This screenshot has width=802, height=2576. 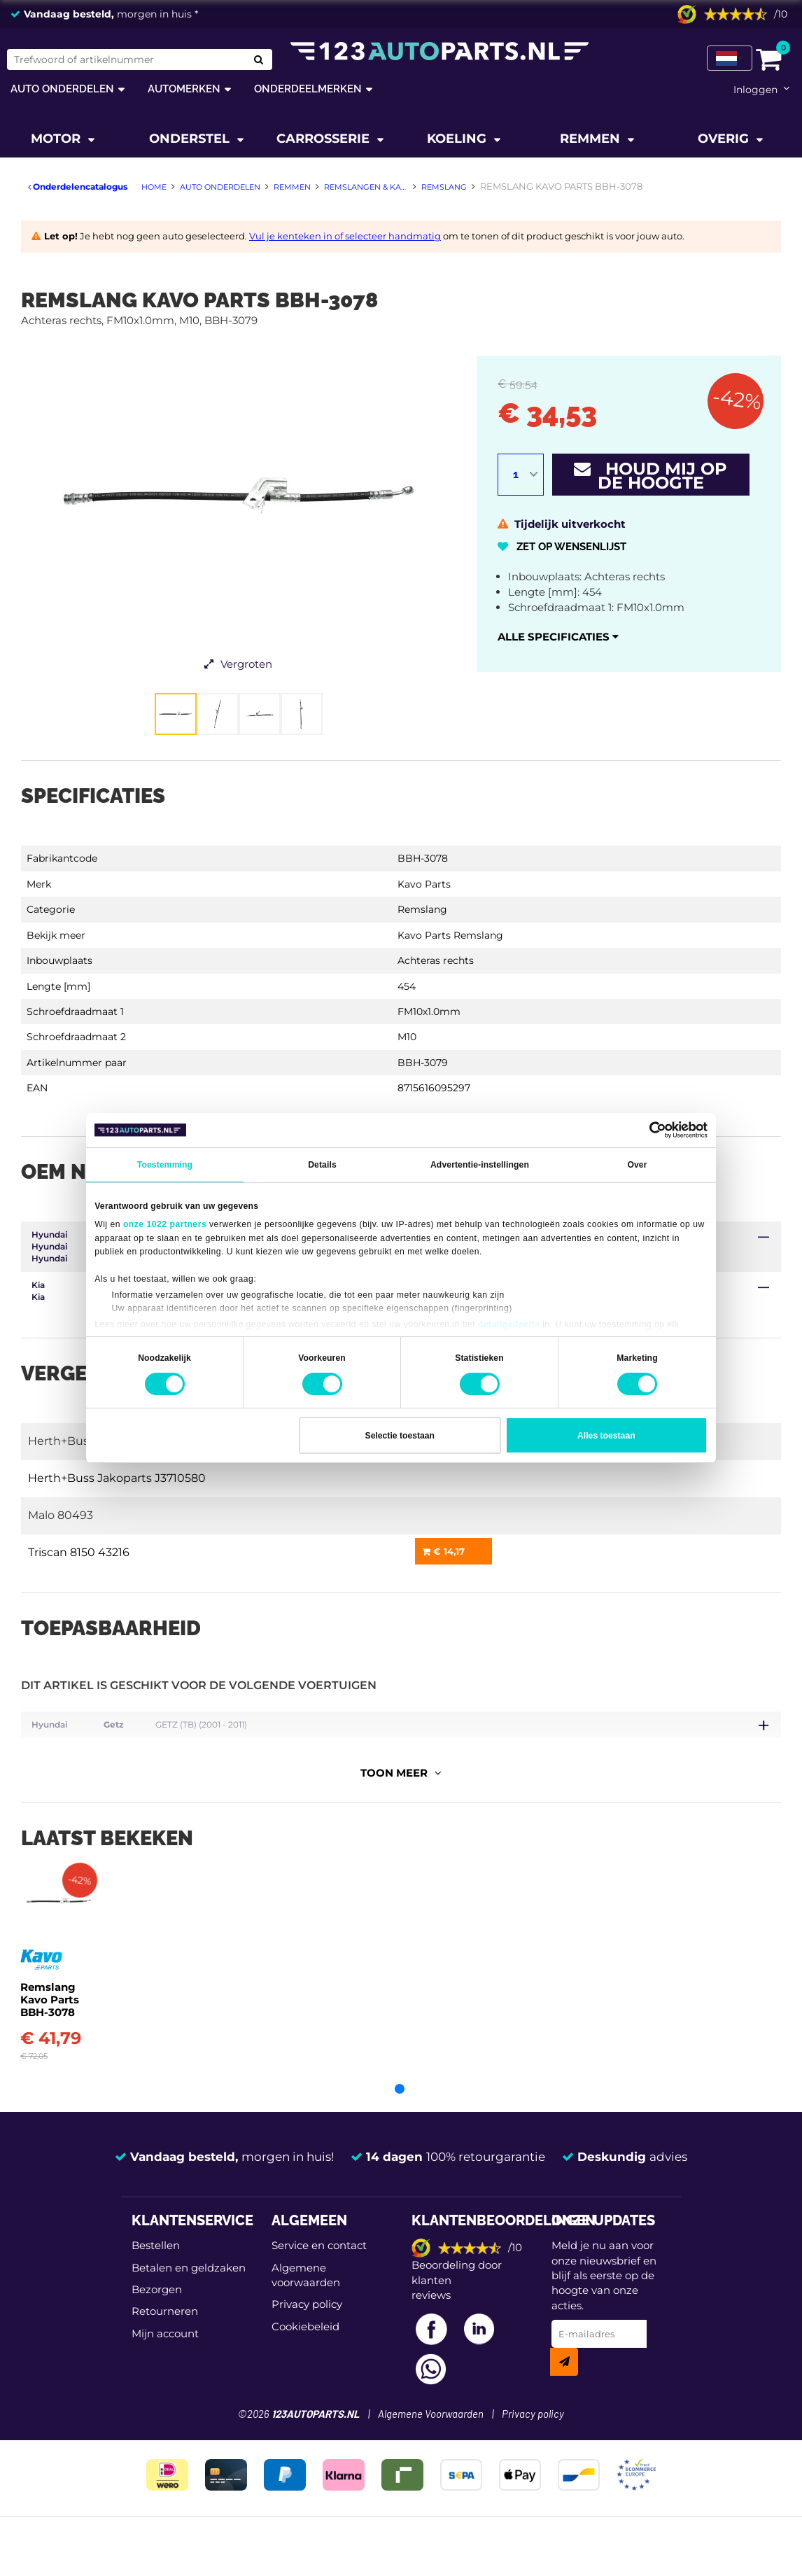 What do you see at coordinates (165, 2335) in the screenshot?
I see `Retourneren` at bounding box center [165, 2335].